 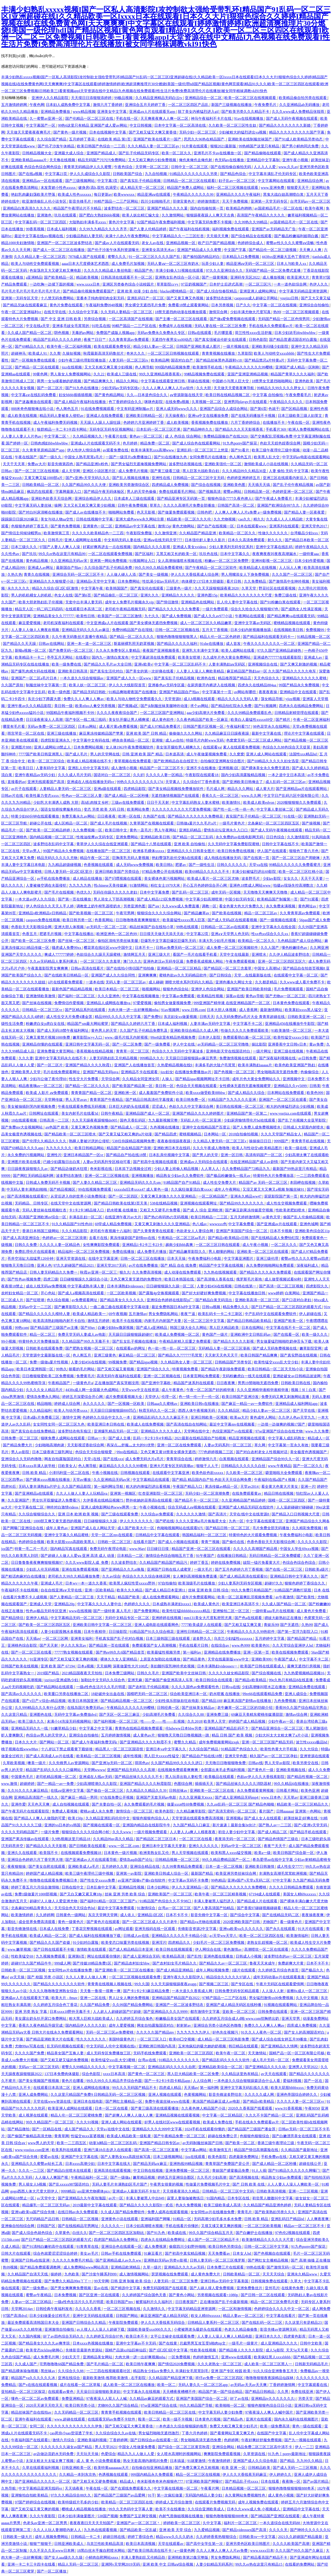 What do you see at coordinates (95, 802) in the screenshot?
I see `高h乱肉辣文乡村` at bounding box center [95, 802].